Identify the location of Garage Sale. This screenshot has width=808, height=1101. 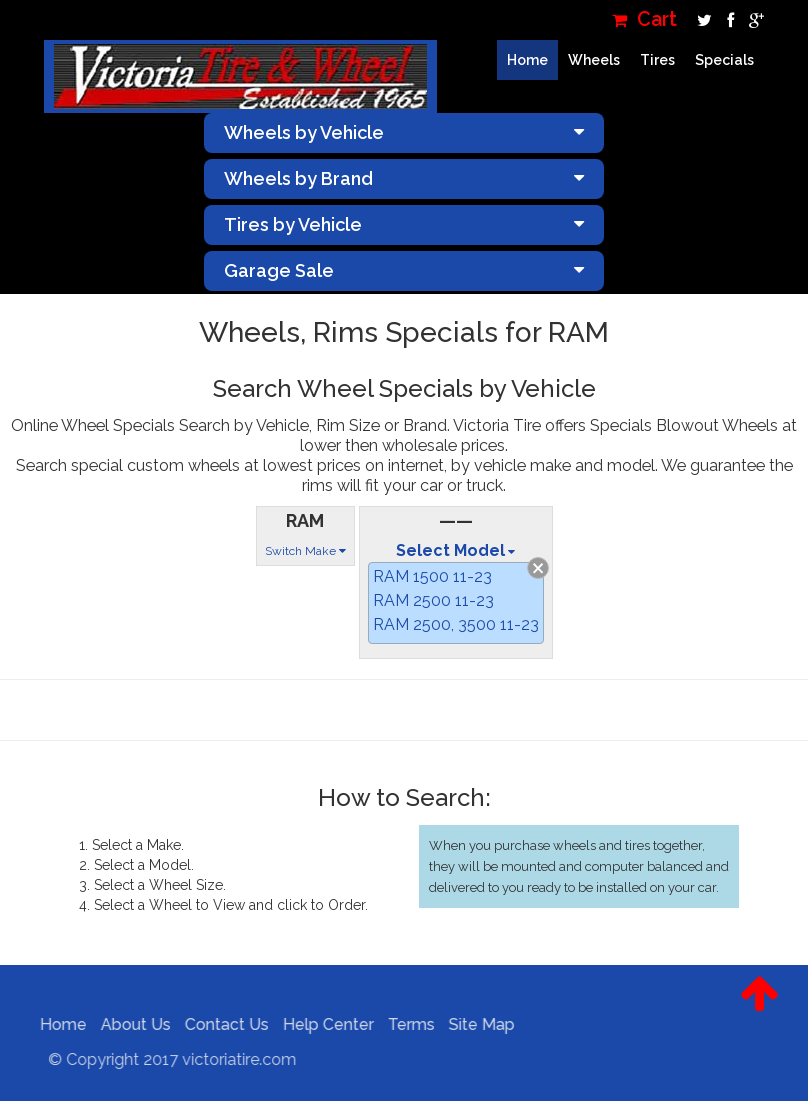
(404, 270).